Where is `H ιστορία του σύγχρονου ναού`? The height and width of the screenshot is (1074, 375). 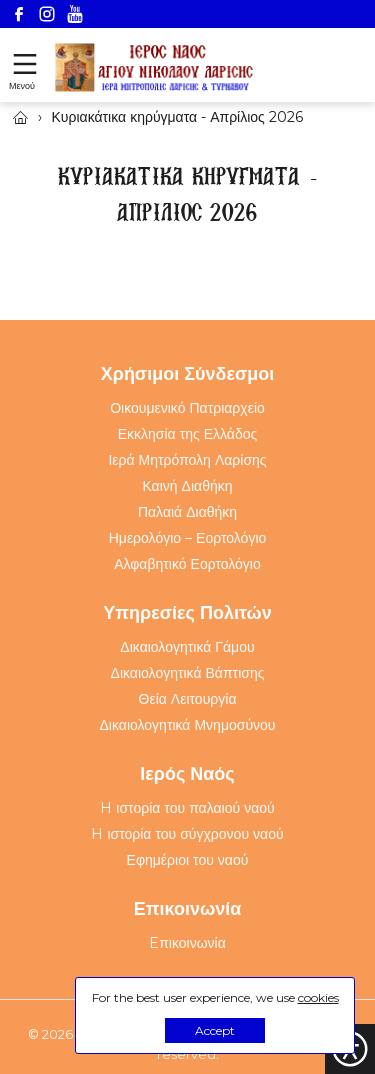
H ιστορία του σύγχρονου ναού is located at coordinates (187, 834).